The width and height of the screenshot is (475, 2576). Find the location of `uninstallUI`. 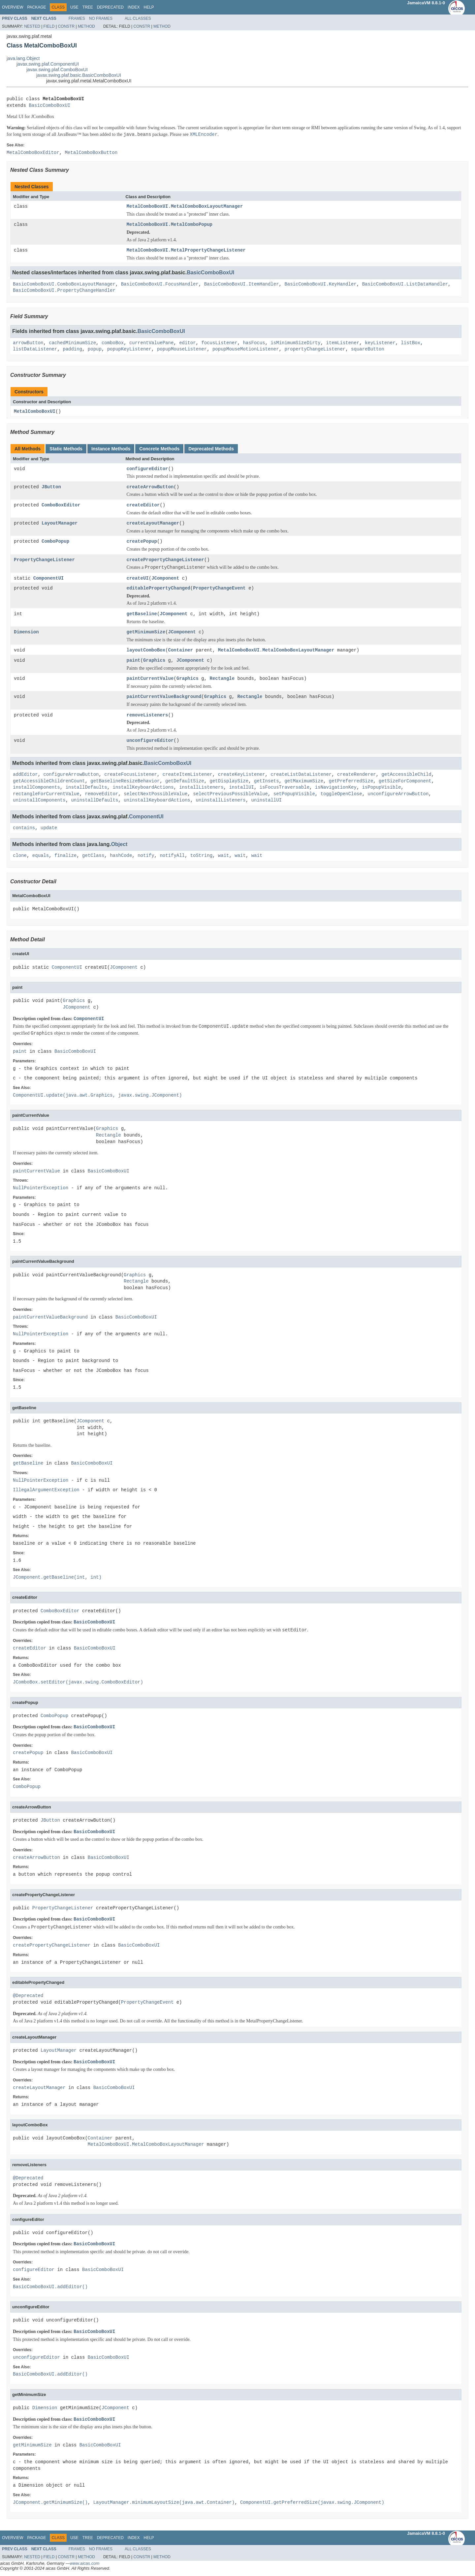

uninstallUI is located at coordinates (266, 801).